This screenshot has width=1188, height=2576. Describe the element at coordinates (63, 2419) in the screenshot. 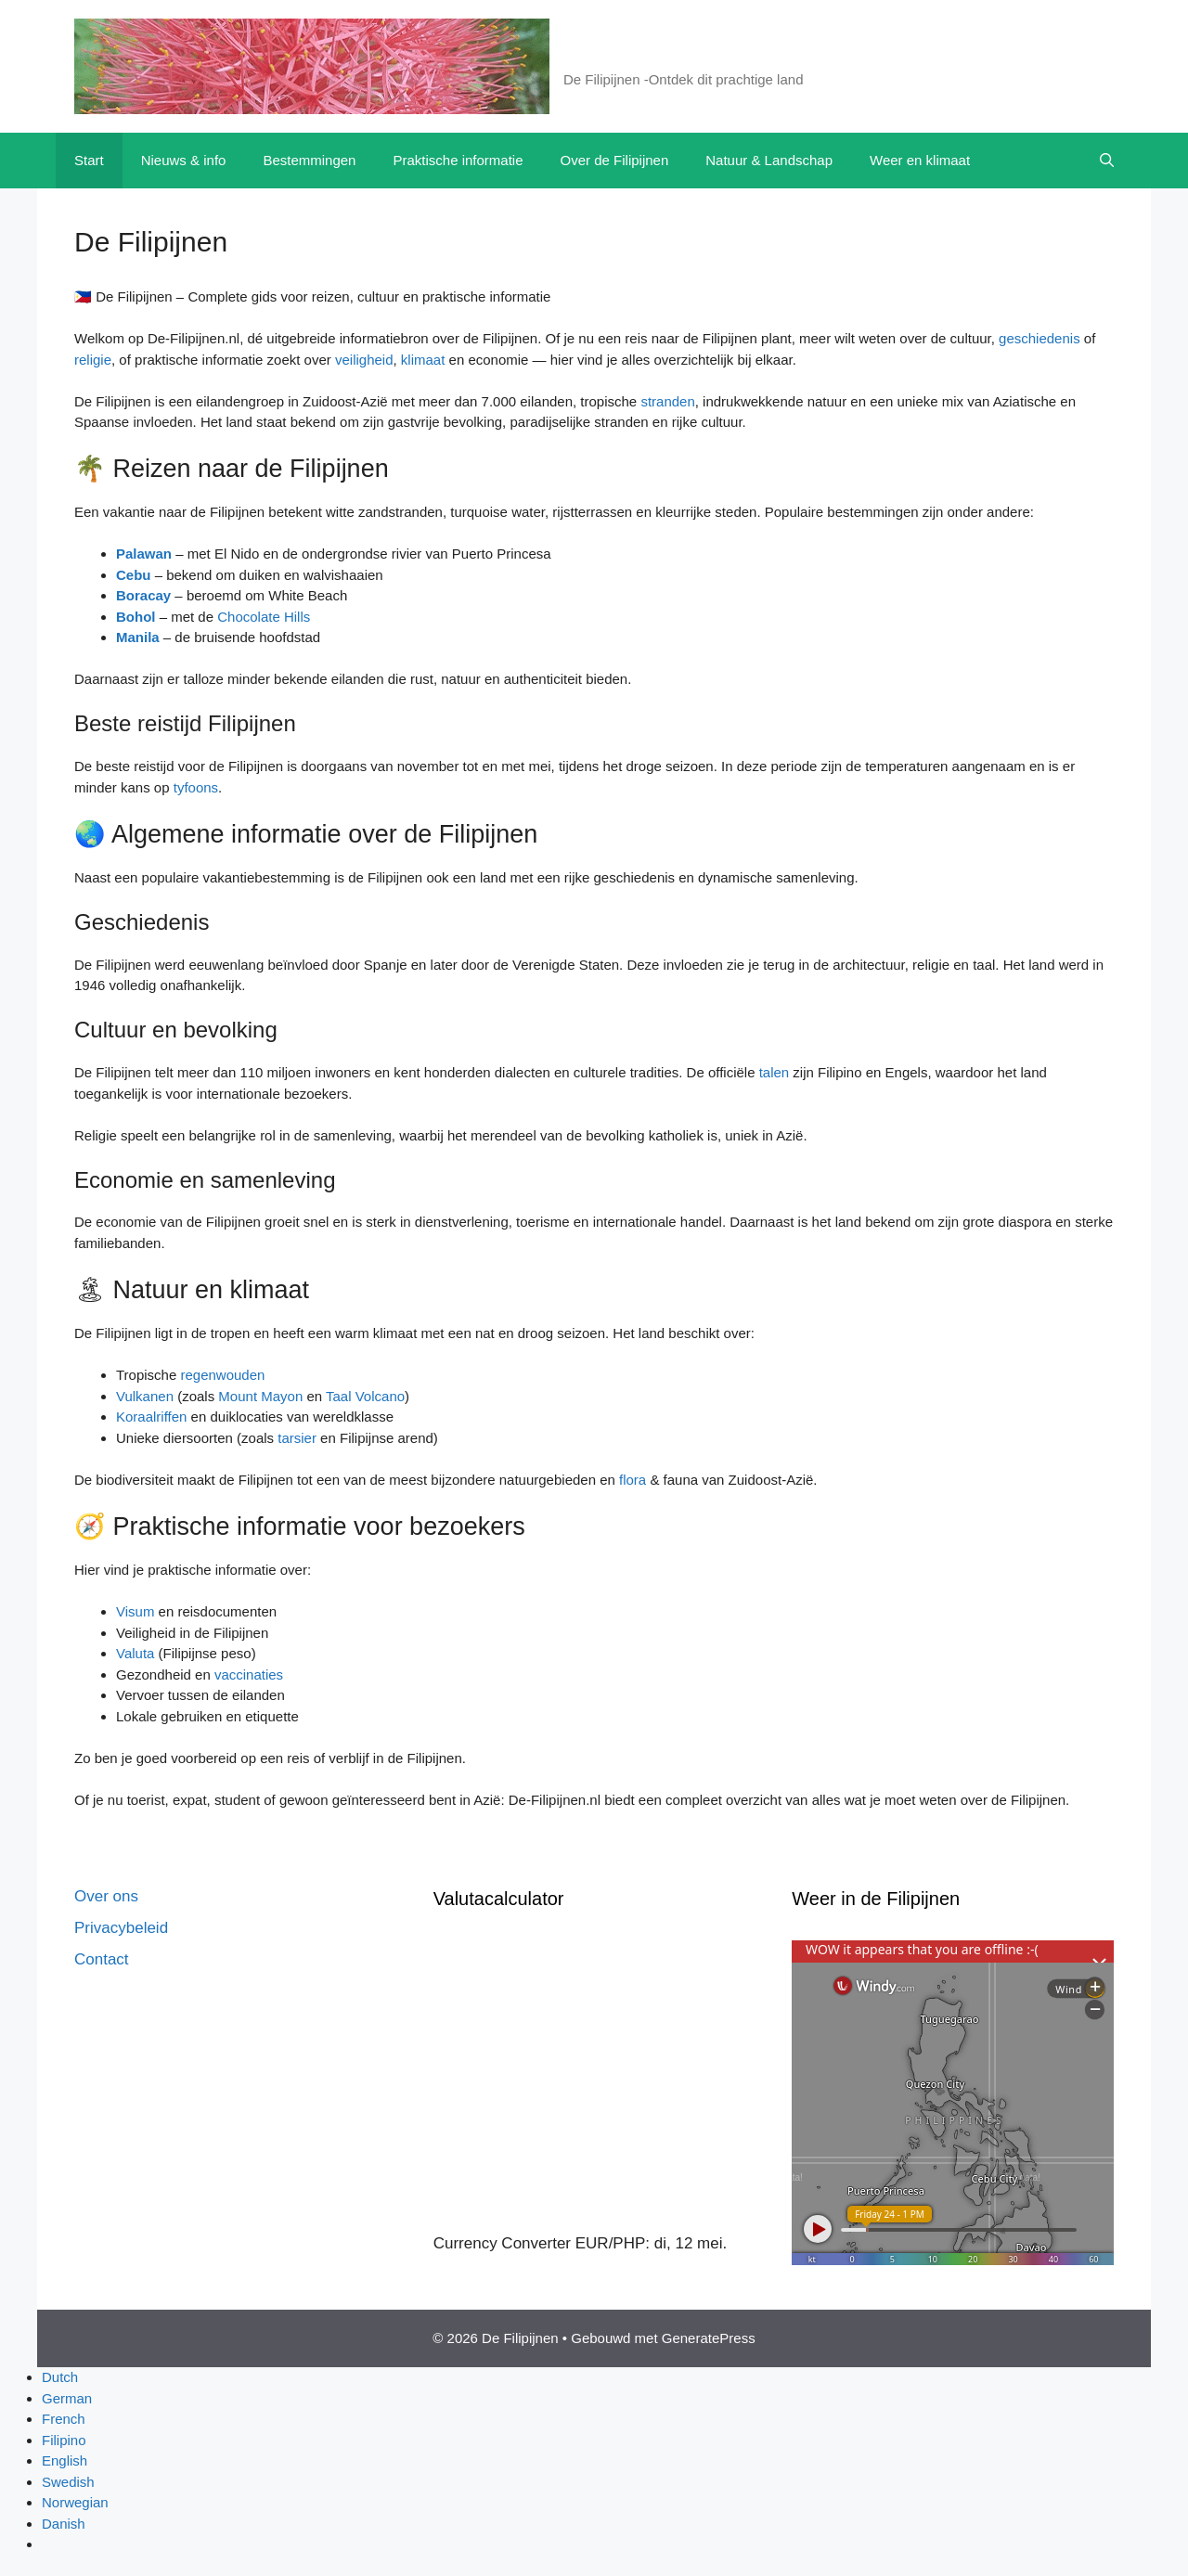

I see `French` at that location.